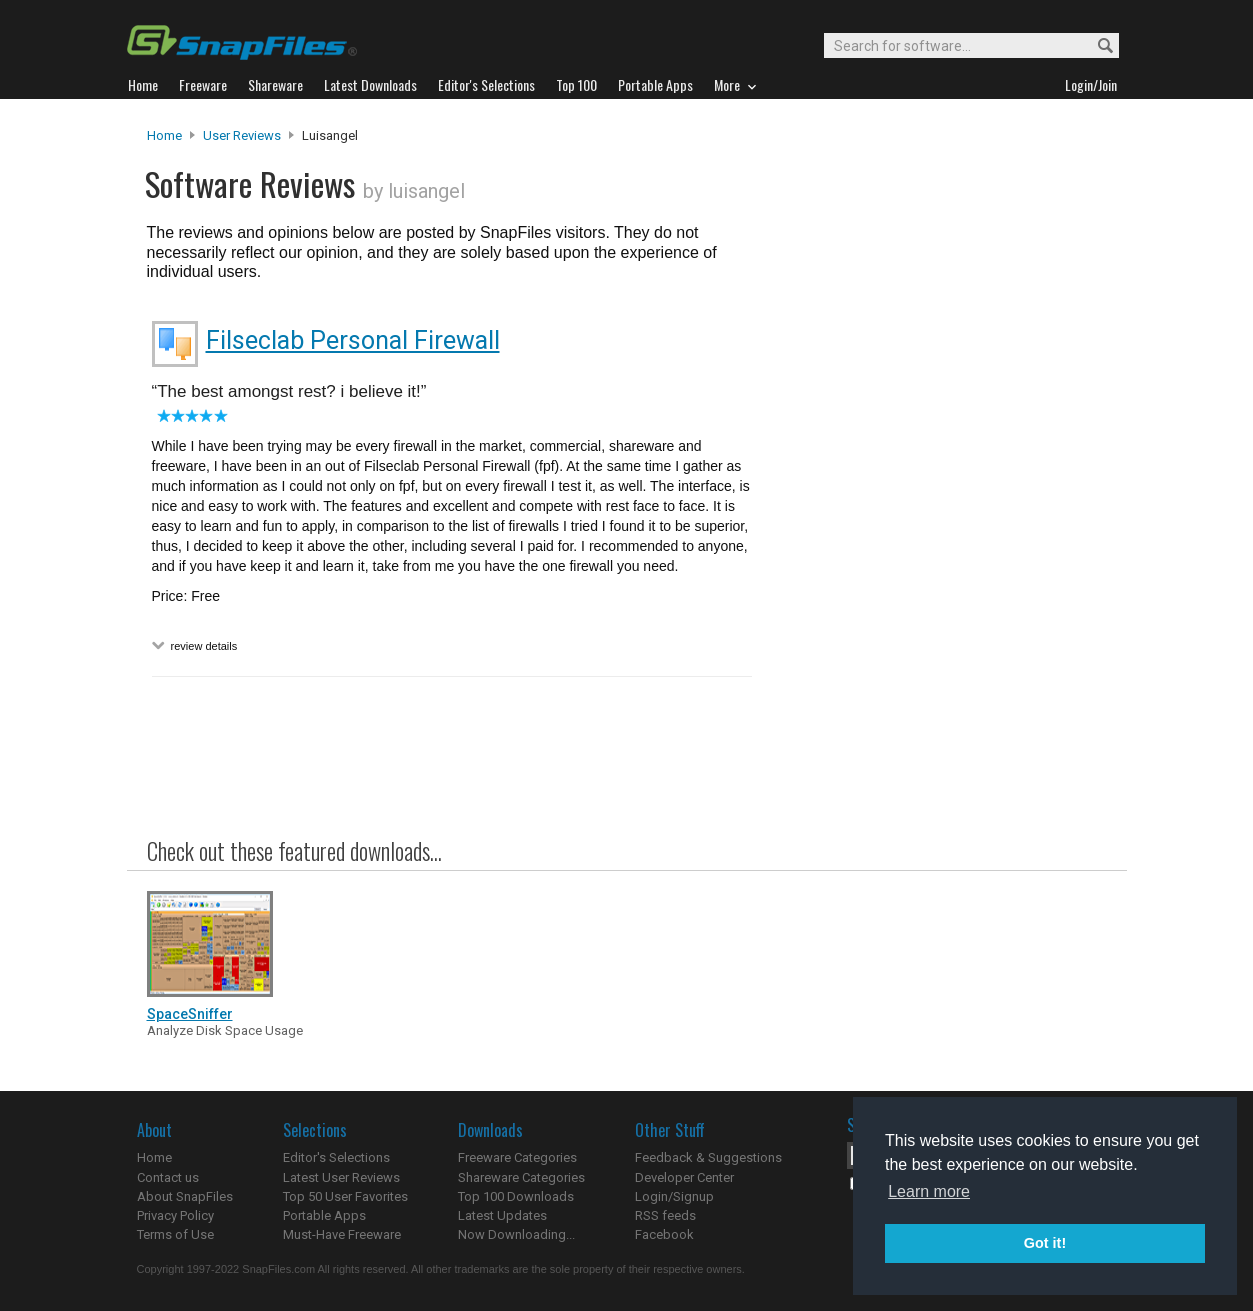 The height and width of the screenshot is (1311, 1253). I want to click on Editor's Selections, so click(336, 1157).